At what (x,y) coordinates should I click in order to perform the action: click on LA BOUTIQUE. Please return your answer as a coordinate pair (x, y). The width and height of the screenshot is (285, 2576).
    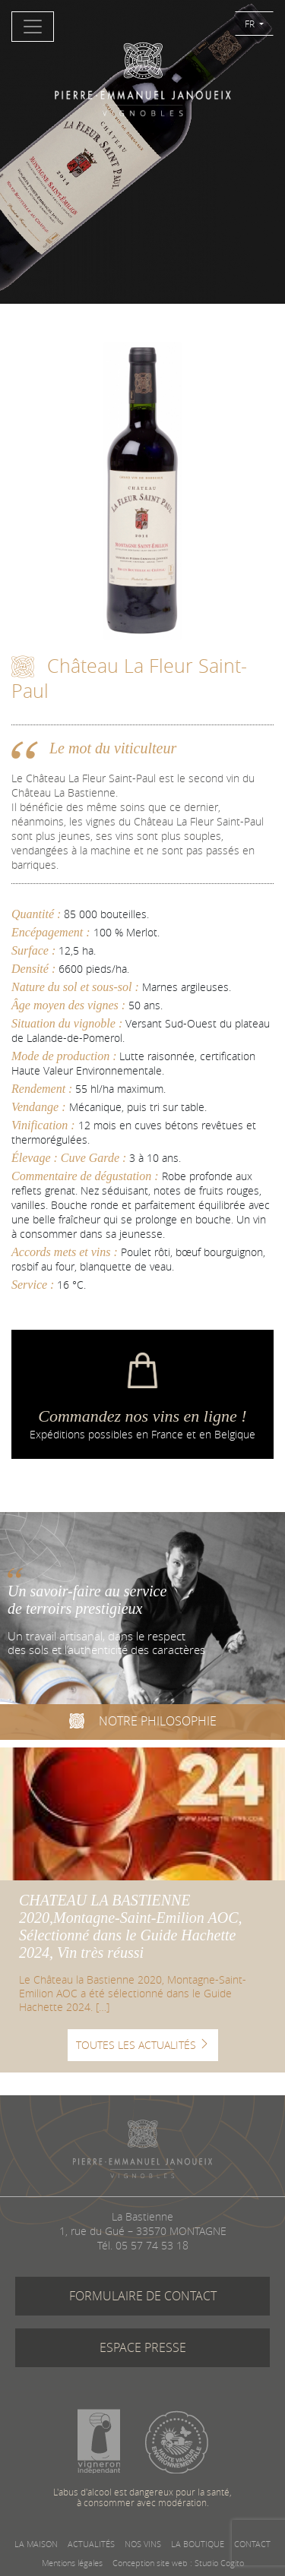
    Looking at the image, I should click on (197, 2543).